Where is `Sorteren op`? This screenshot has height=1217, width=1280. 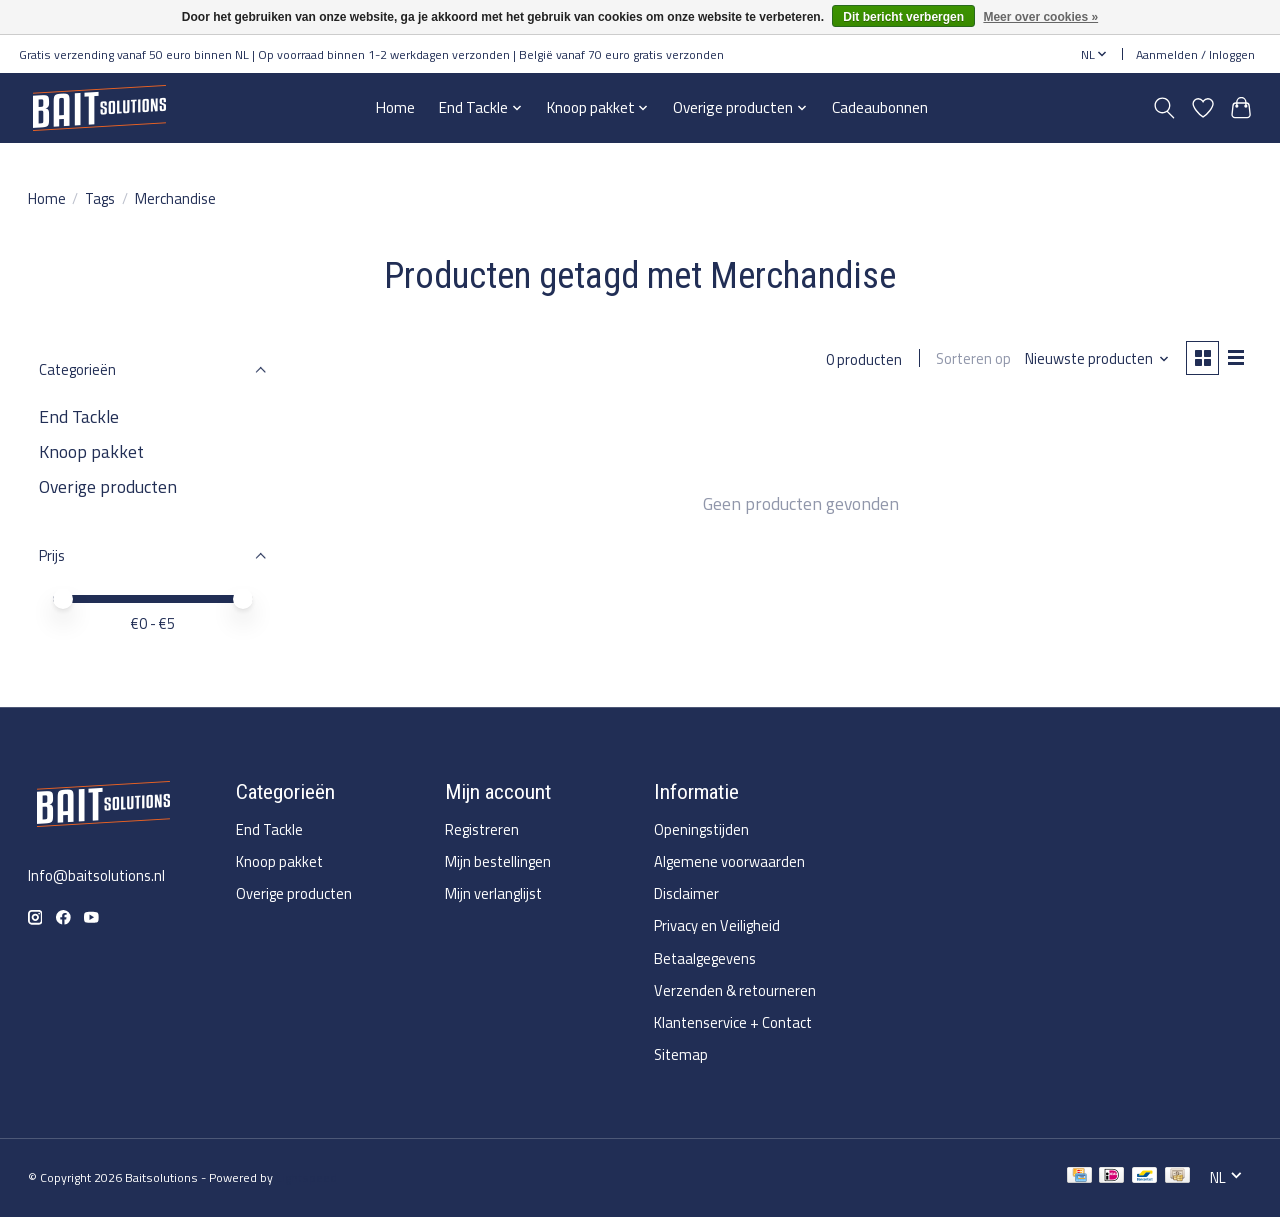 Sorteren op is located at coordinates (971, 359).